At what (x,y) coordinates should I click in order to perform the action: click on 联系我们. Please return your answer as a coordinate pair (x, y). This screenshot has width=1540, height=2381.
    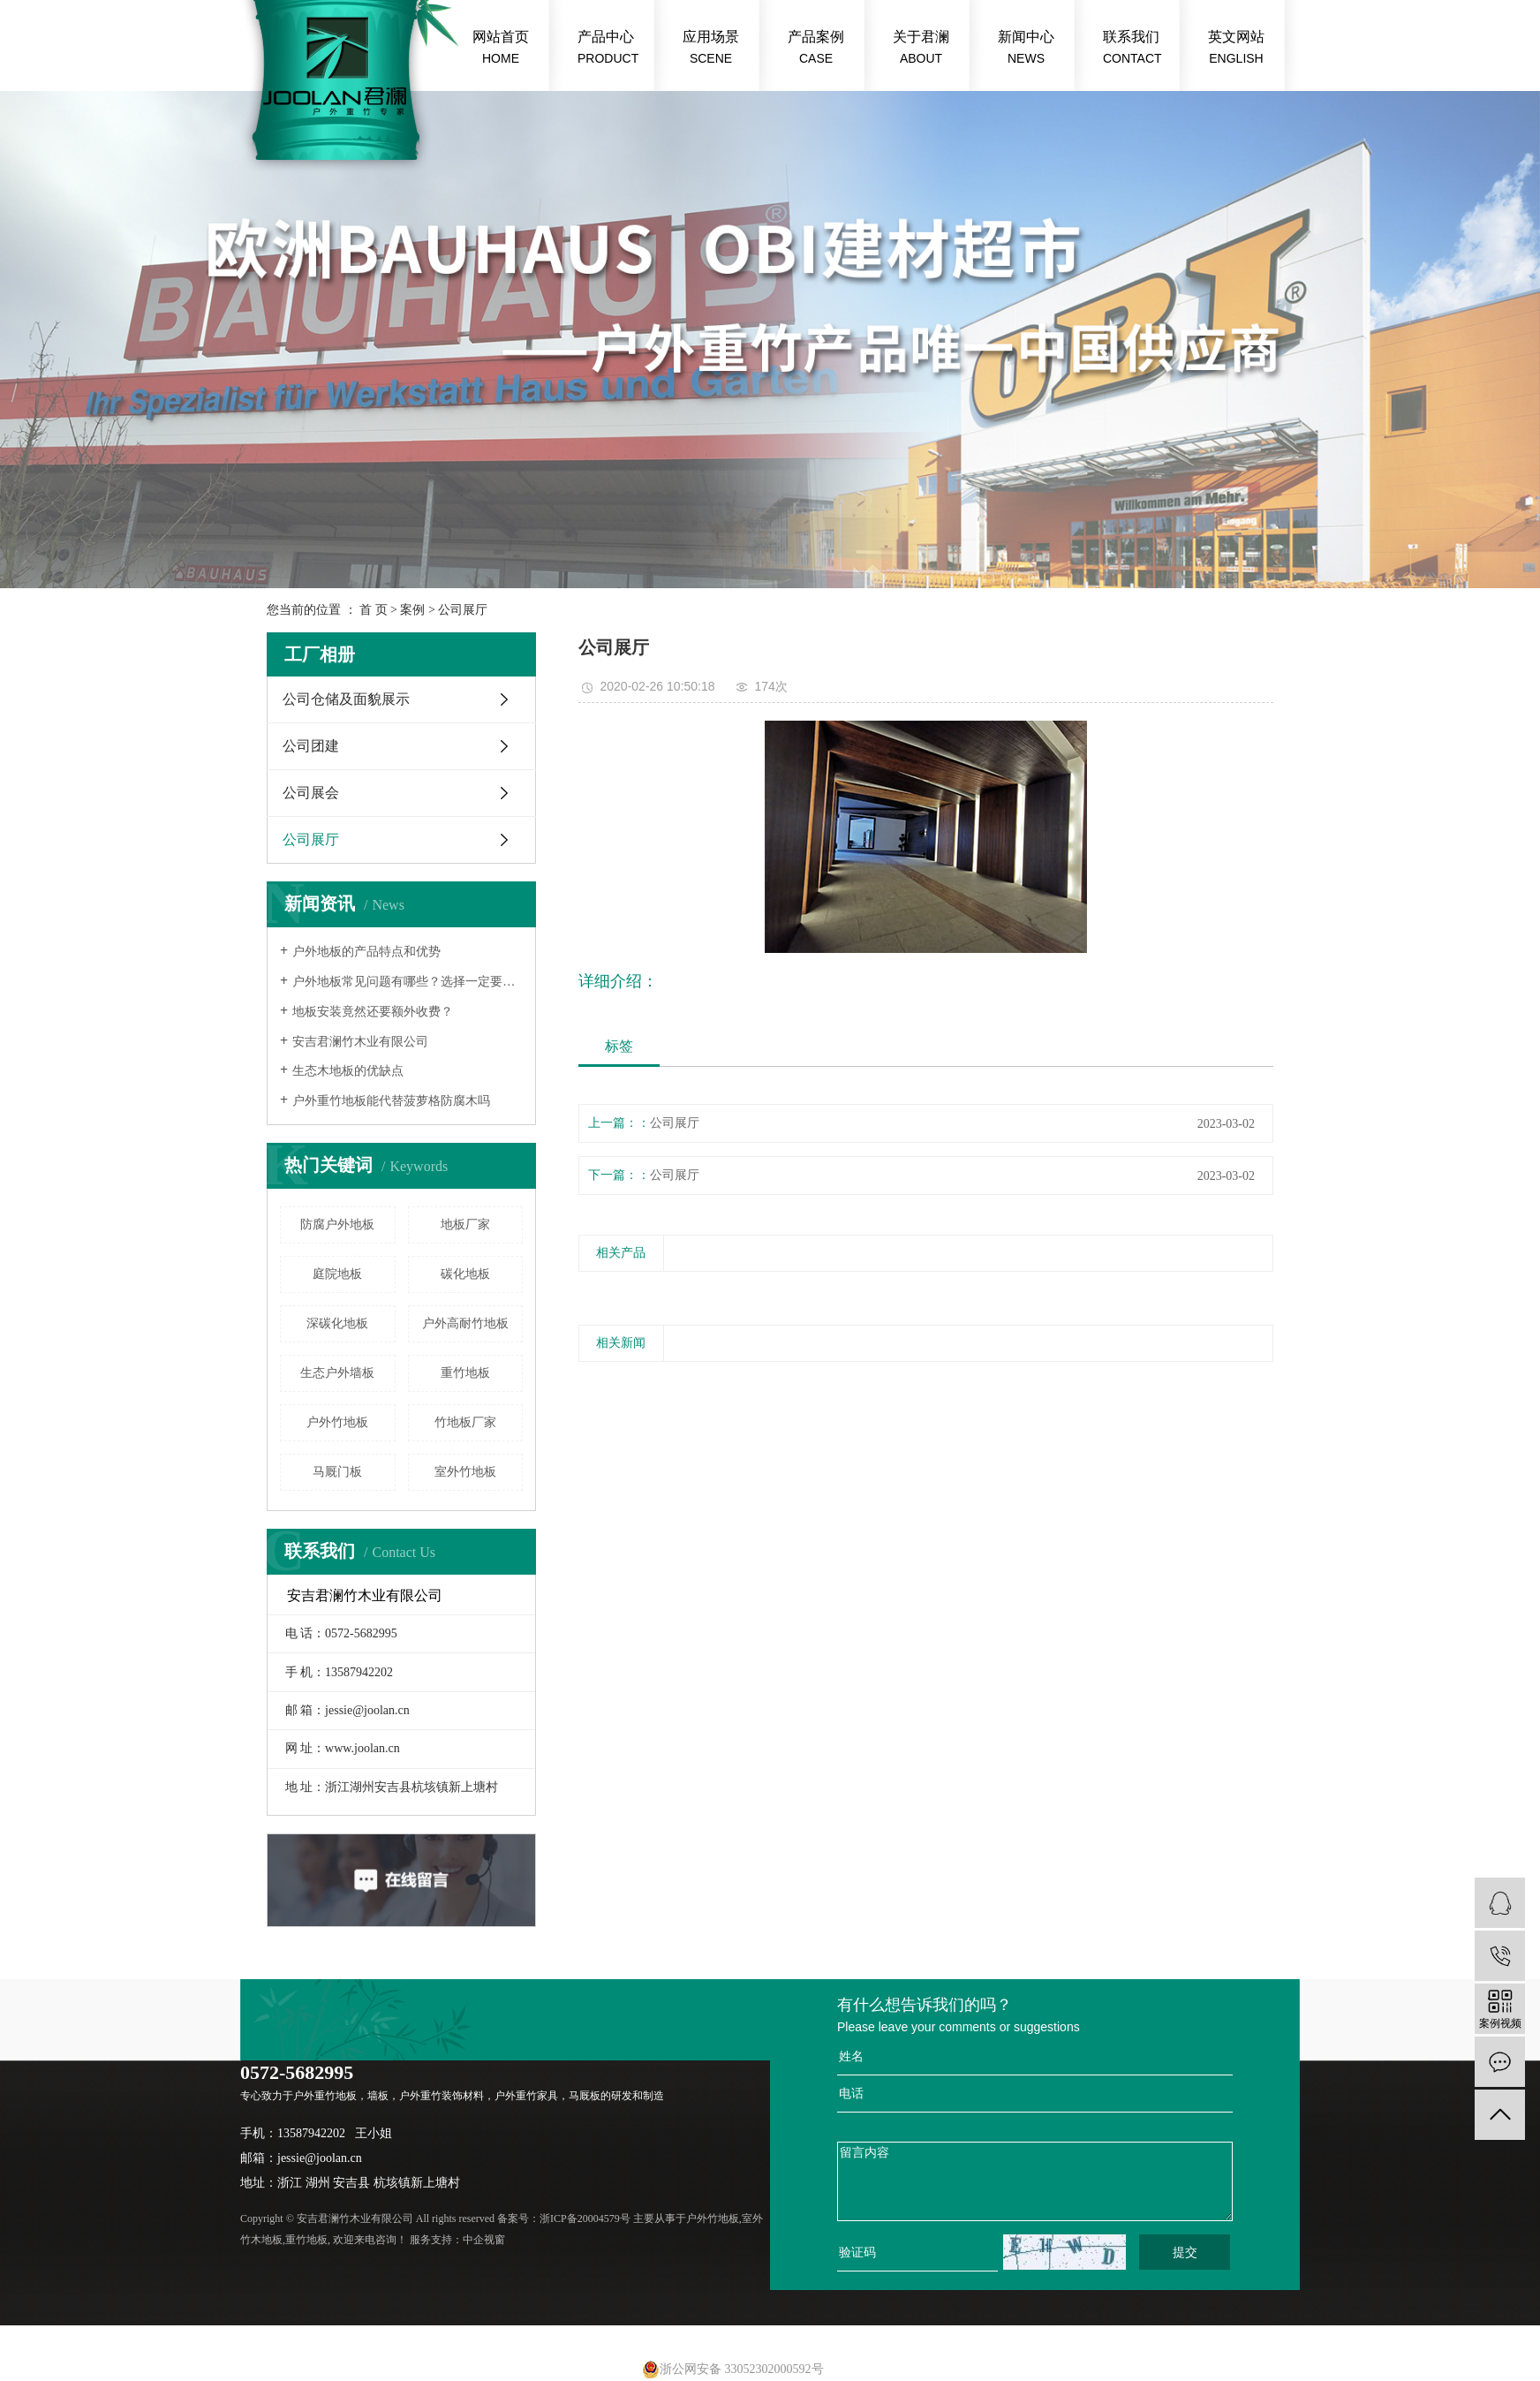
    Looking at the image, I should click on (1132, 49).